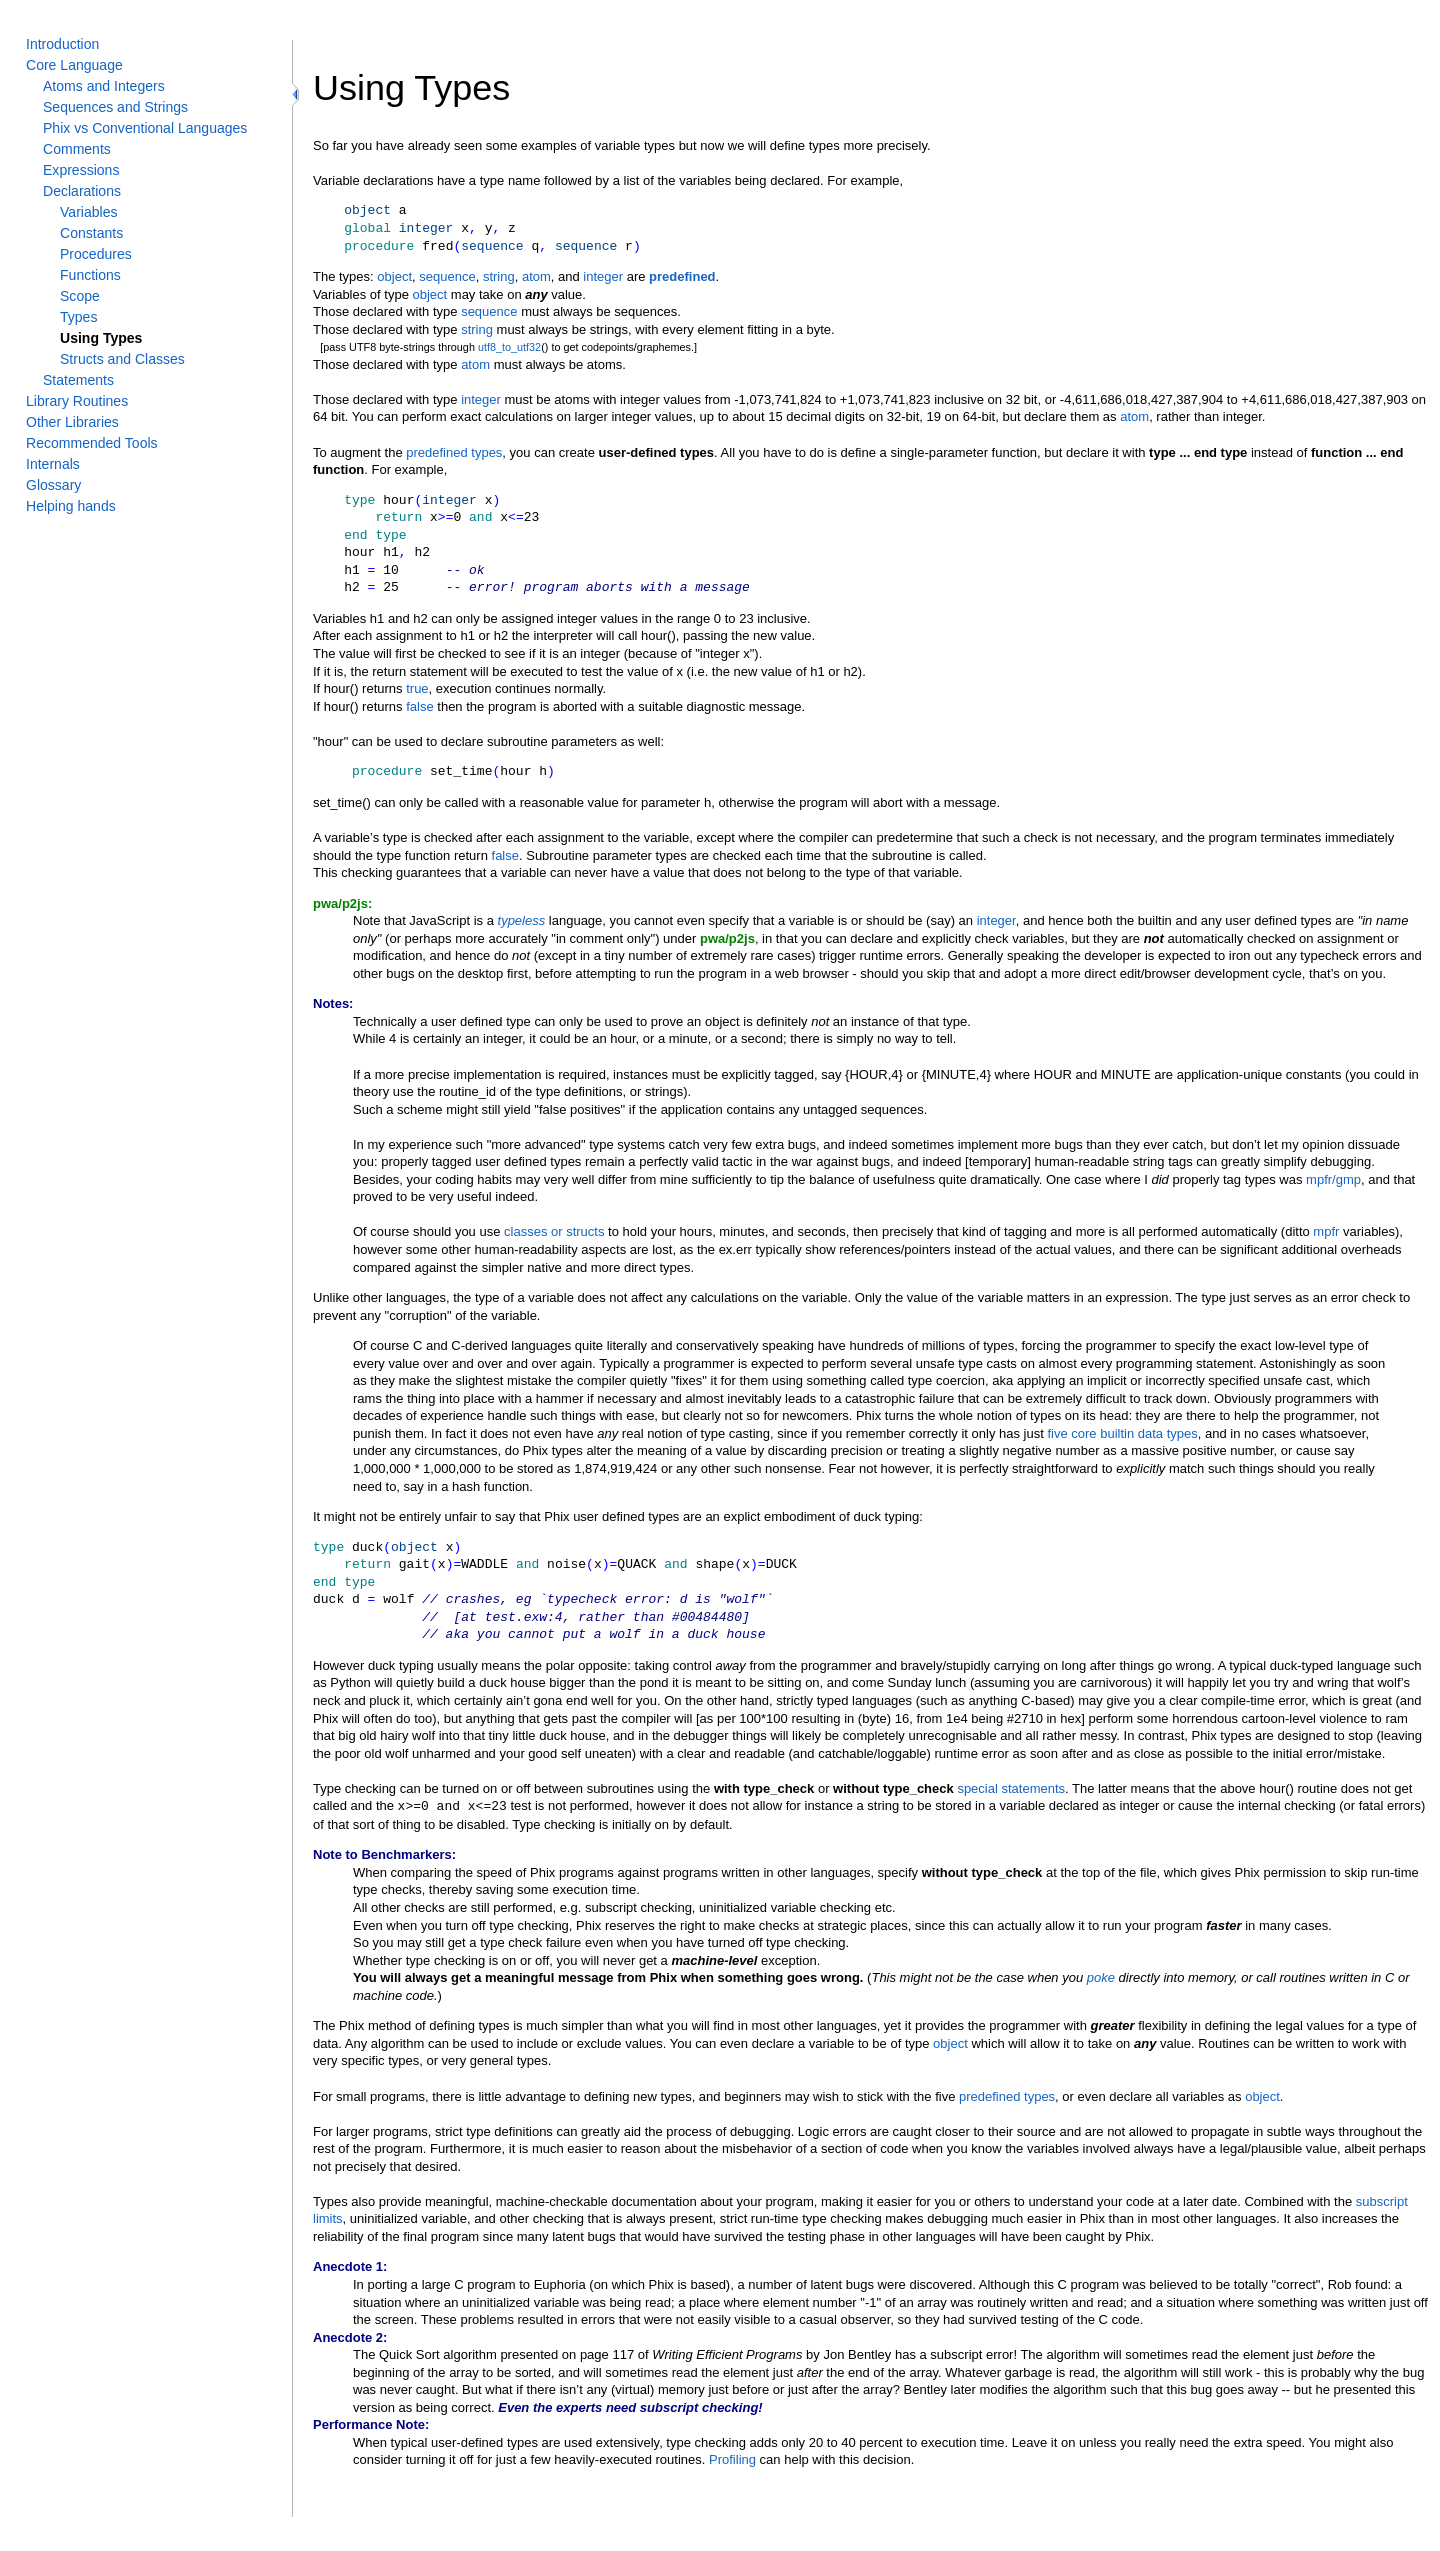 This screenshot has width=1440, height=2551. What do you see at coordinates (1326, 1231) in the screenshot?
I see `mpfr` at bounding box center [1326, 1231].